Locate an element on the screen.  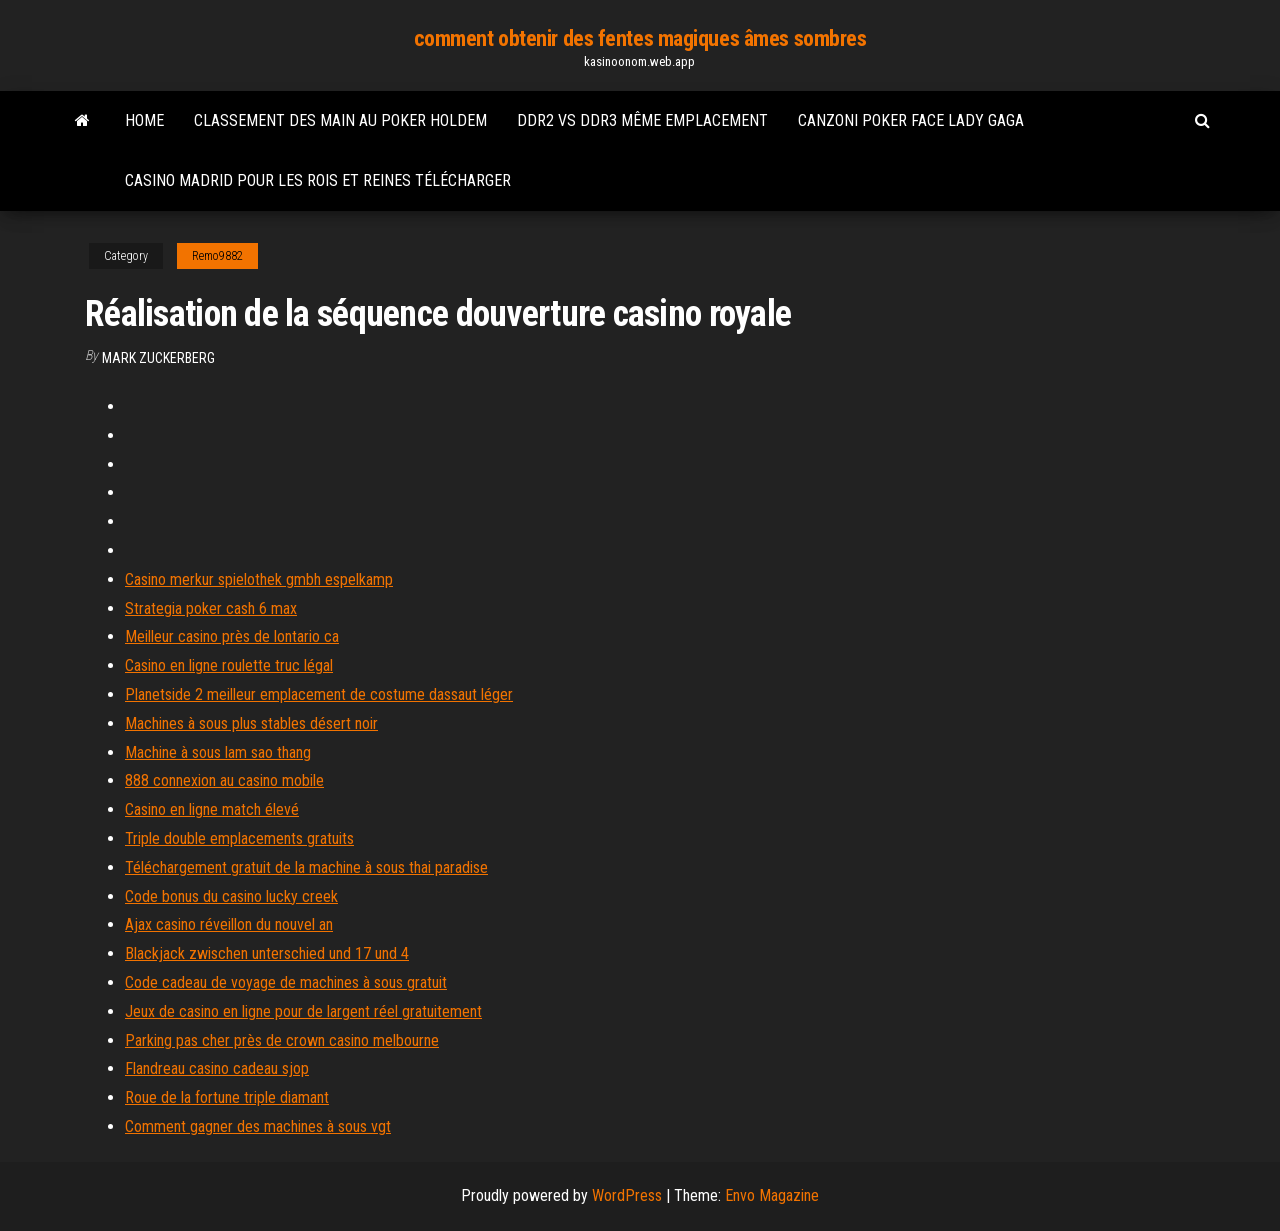
Code bonus du casino lucky creek is located at coordinates (231, 896).